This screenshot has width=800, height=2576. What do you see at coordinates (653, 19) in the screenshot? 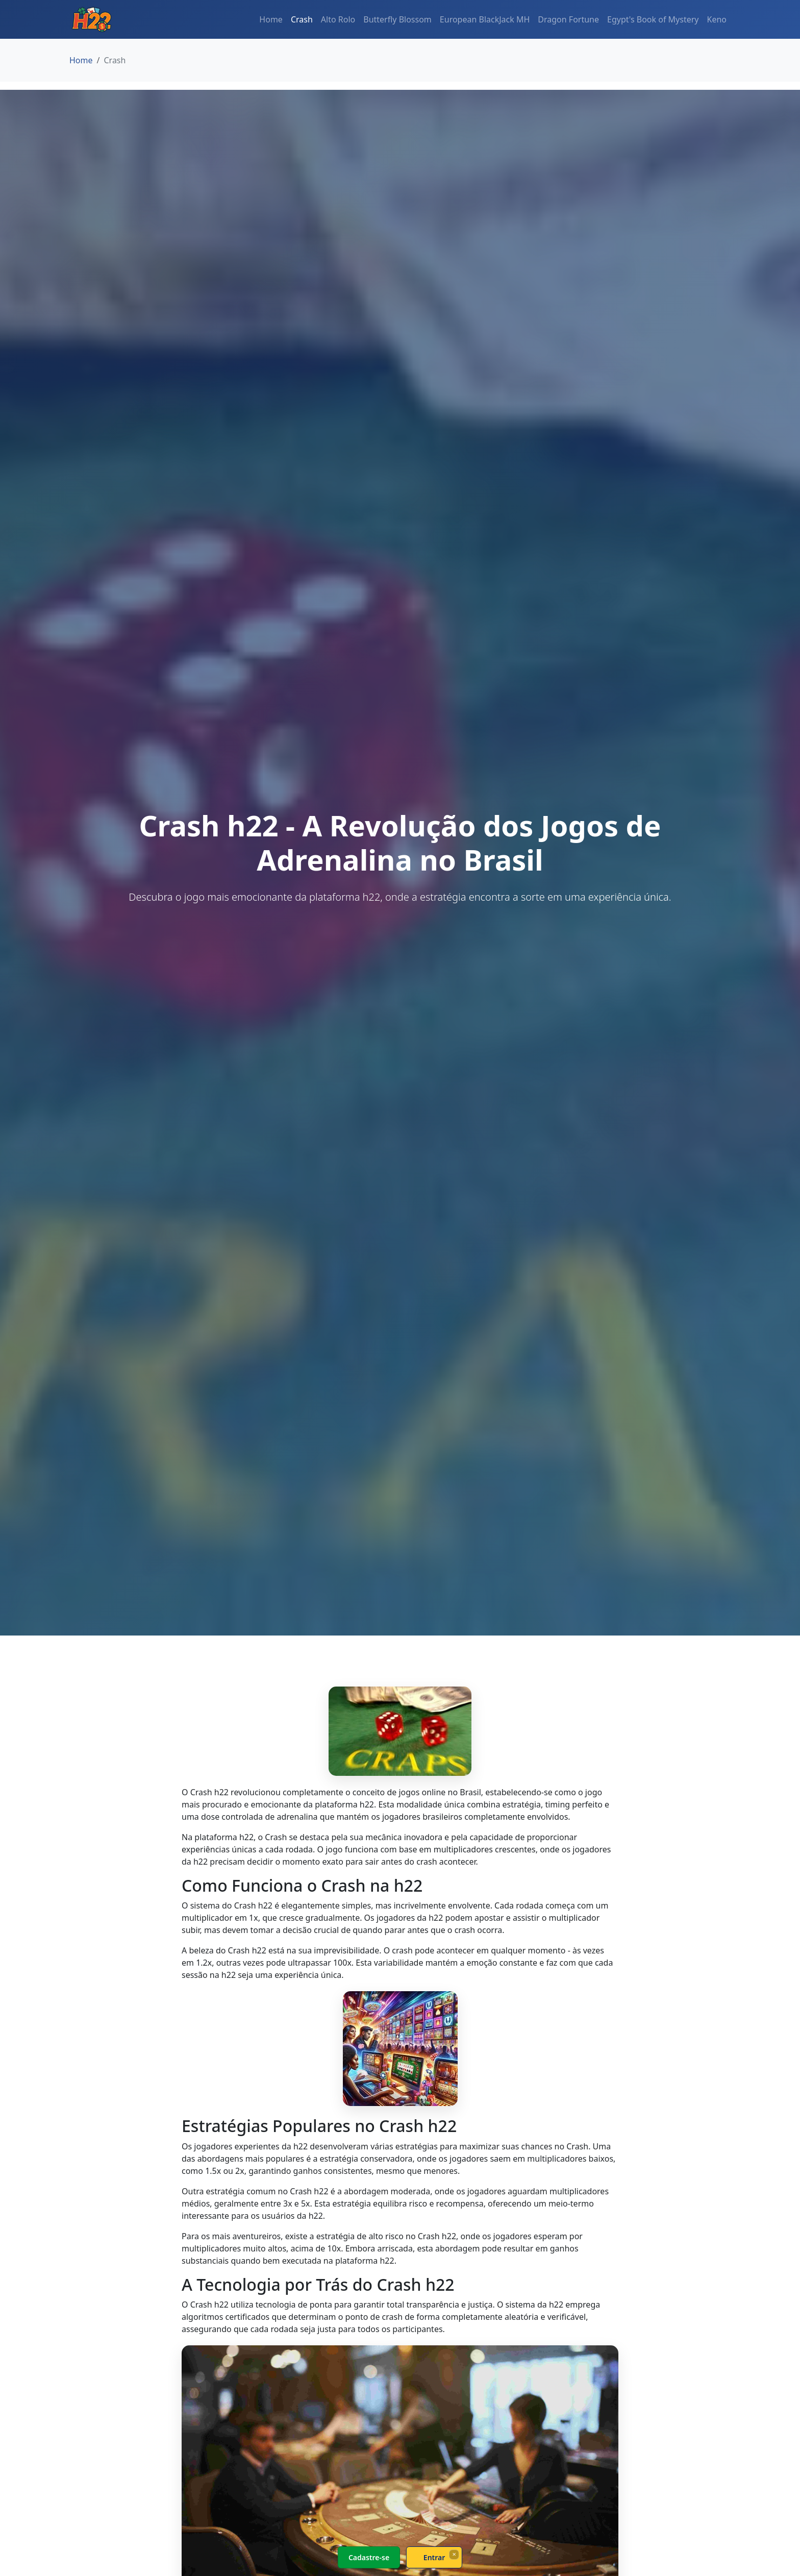
I see `Egypt's Book of Mystery` at bounding box center [653, 19].